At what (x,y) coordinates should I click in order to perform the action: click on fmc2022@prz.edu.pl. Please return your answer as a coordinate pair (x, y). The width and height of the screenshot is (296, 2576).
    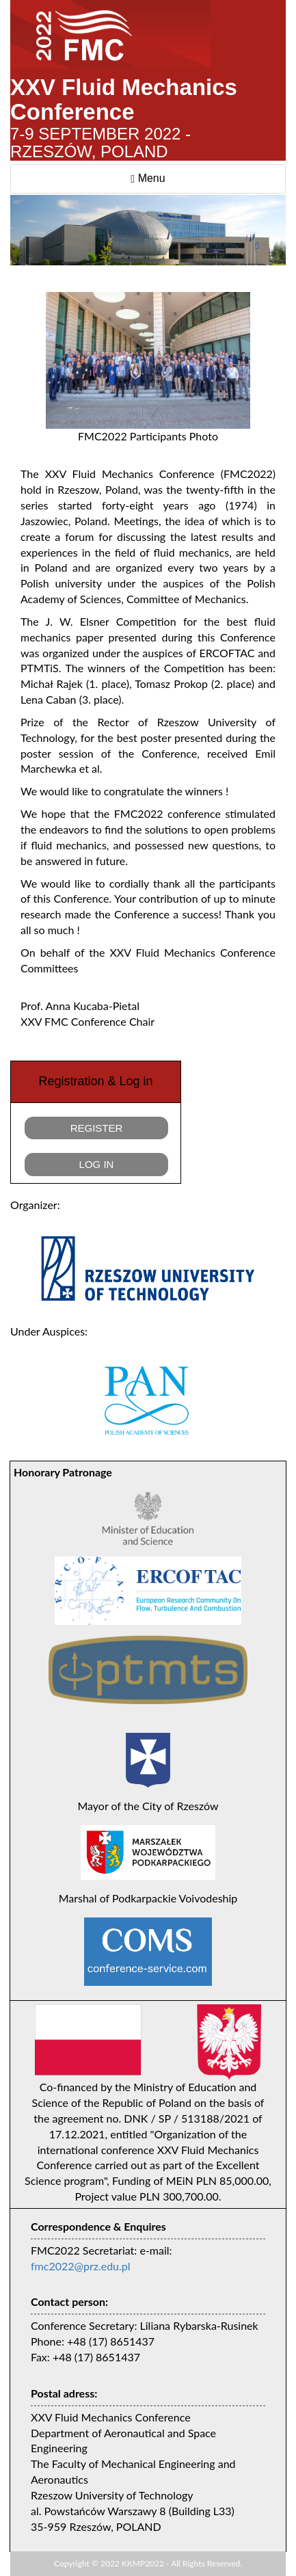
    Looking at the image, I should click on (81, 2265).